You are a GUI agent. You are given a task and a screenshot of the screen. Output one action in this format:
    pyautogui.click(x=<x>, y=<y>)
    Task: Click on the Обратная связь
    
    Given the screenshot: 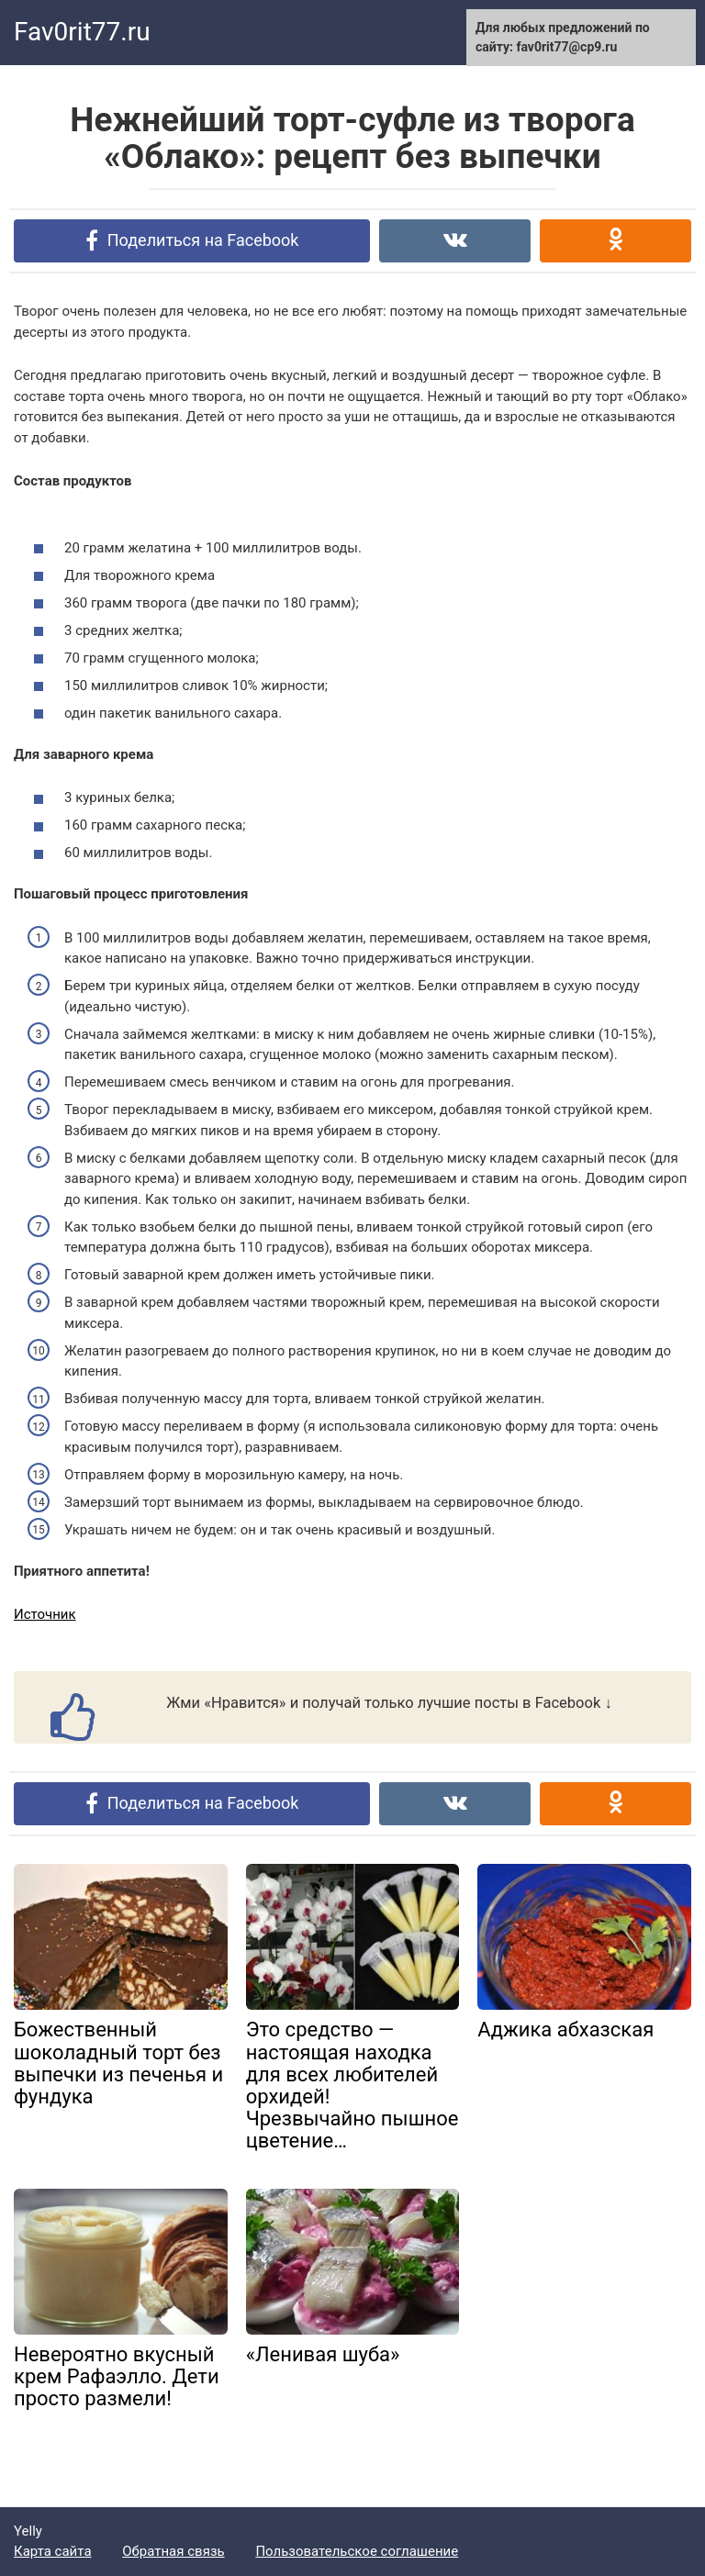 What is the action you would take?
    pyautogui.click(x=173, y=2551)
    